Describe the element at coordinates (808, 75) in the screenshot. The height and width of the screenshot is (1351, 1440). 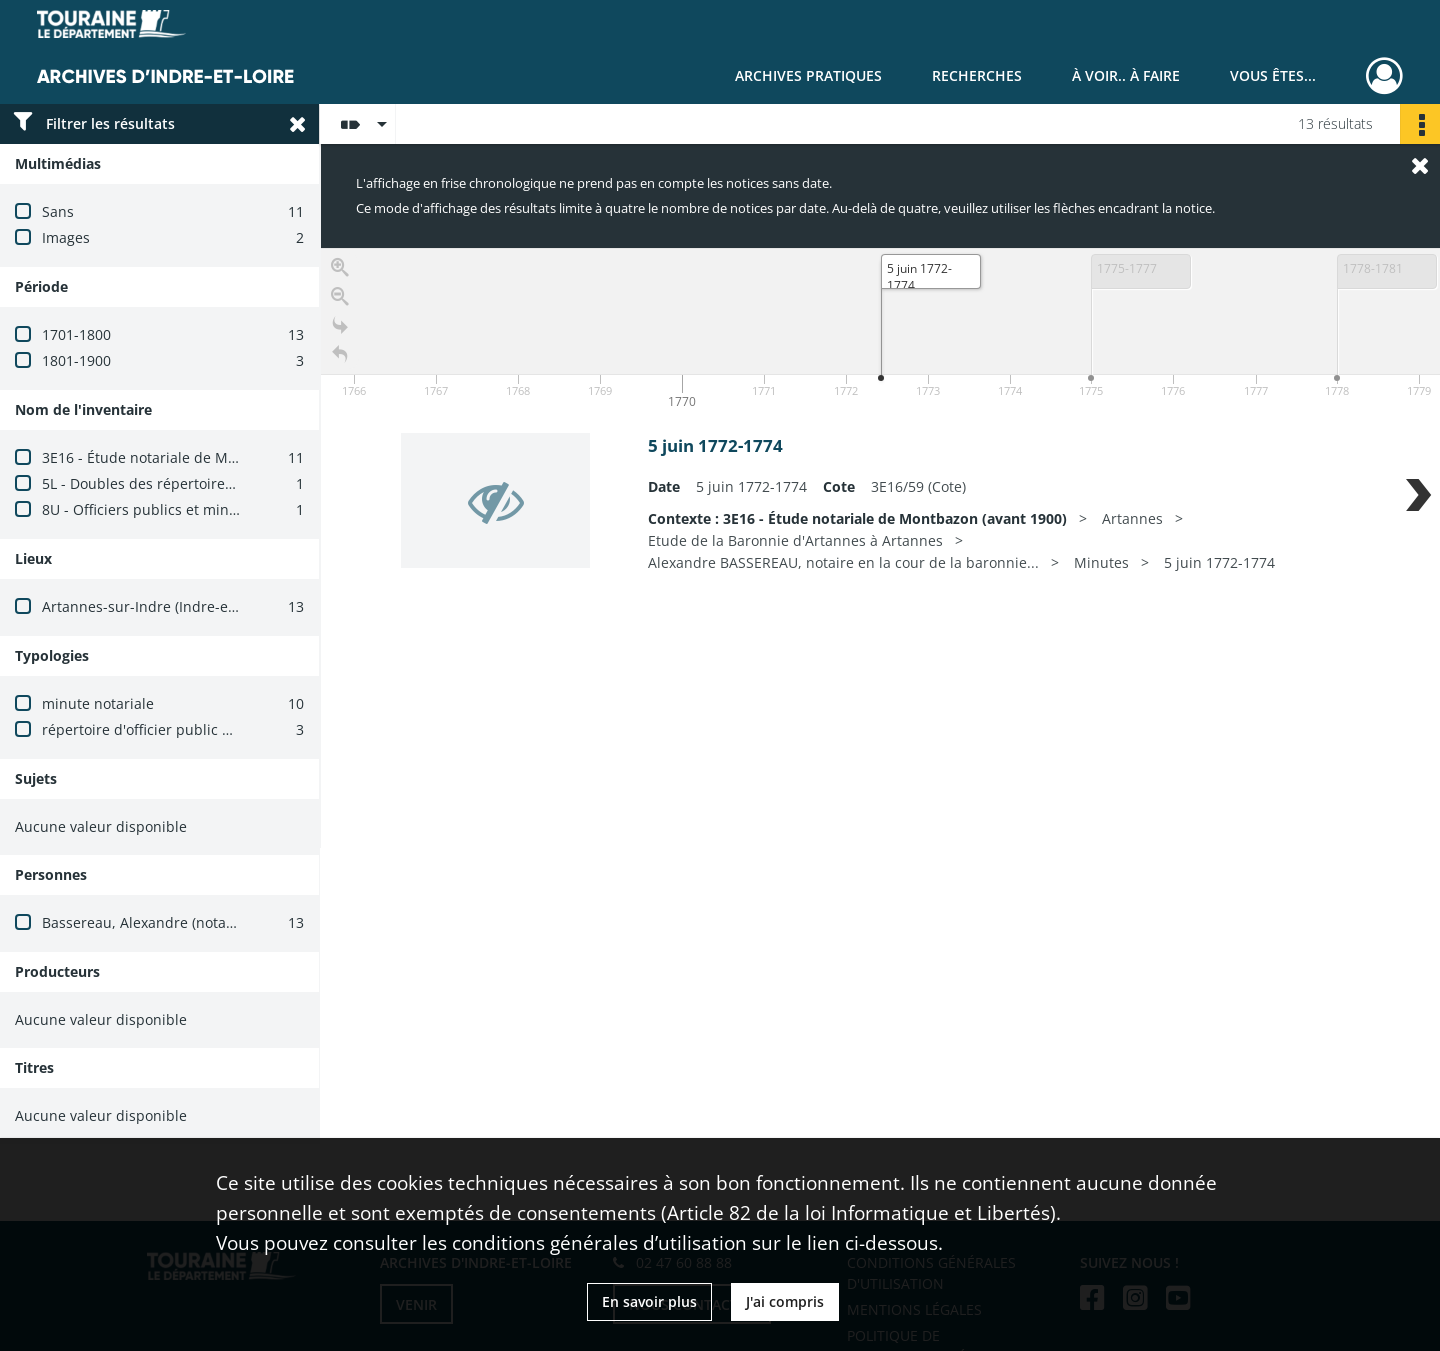
I see `Archives pratiques` at that location.